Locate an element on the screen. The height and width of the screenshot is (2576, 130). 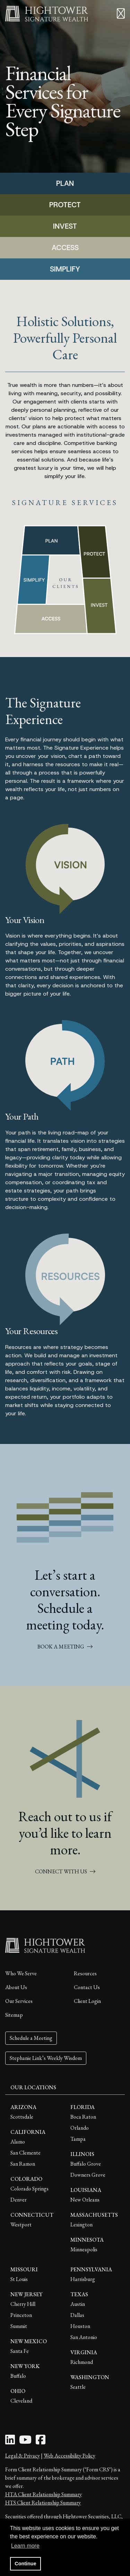
[Open the menu] is located at coordinates (121, 14).